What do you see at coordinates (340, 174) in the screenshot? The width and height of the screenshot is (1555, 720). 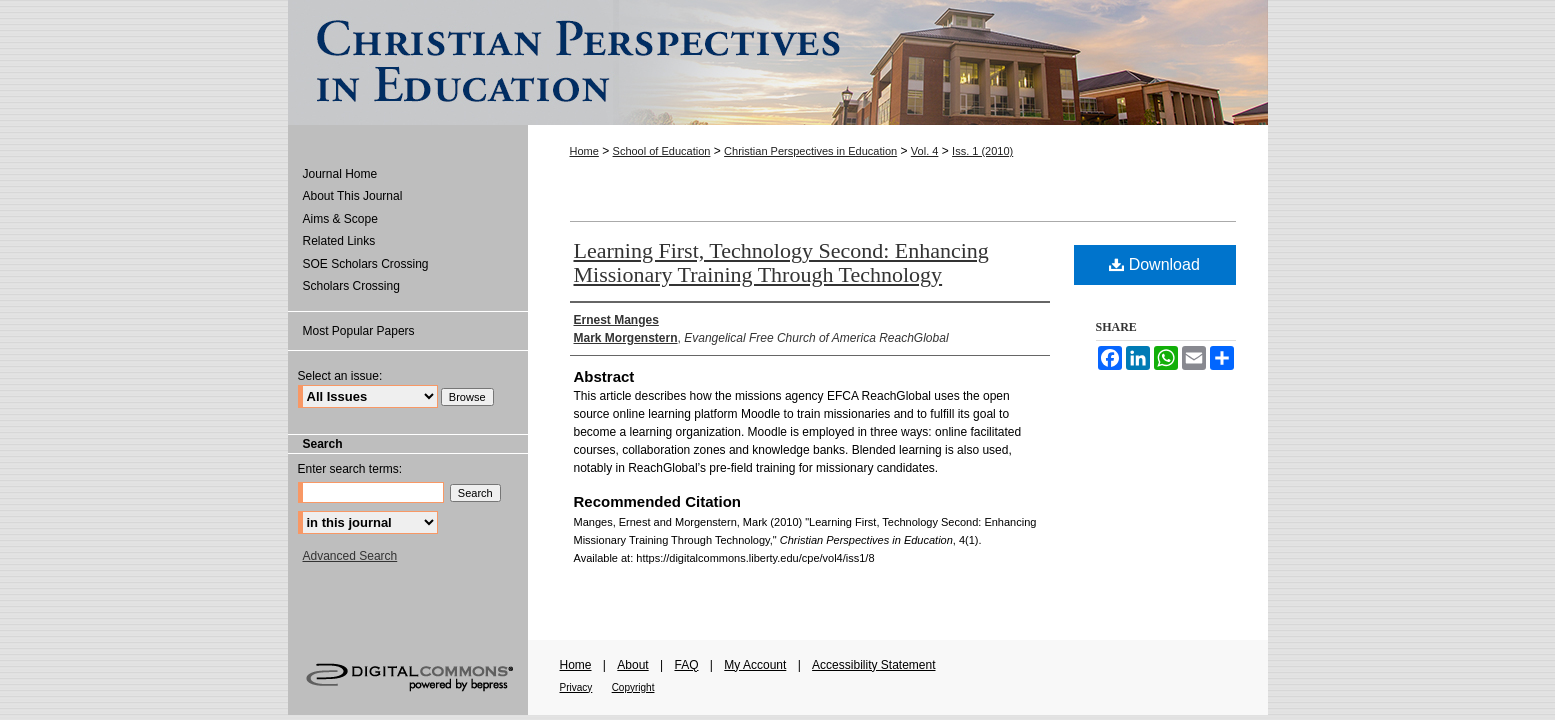 I see `Journal Home` at bounding box center [340, 174].